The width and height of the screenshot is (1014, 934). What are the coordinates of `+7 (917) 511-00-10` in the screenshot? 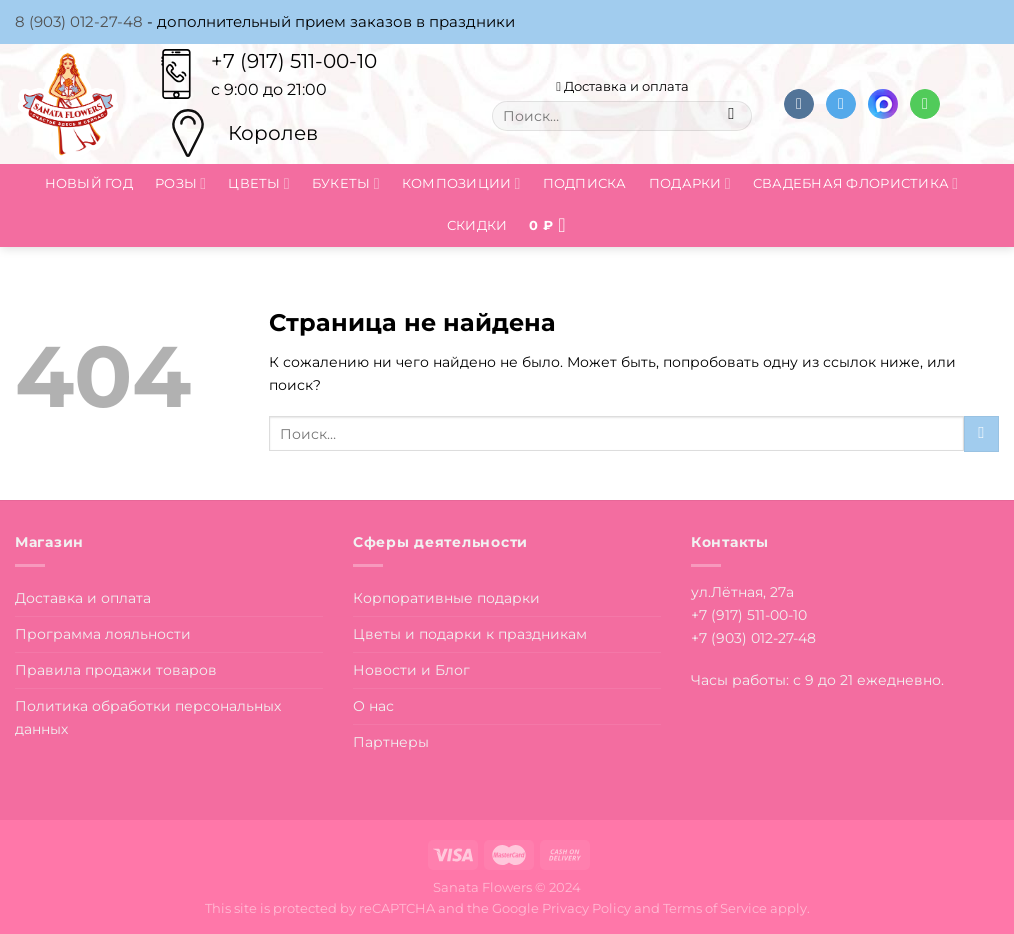 It's located at (294, 61).